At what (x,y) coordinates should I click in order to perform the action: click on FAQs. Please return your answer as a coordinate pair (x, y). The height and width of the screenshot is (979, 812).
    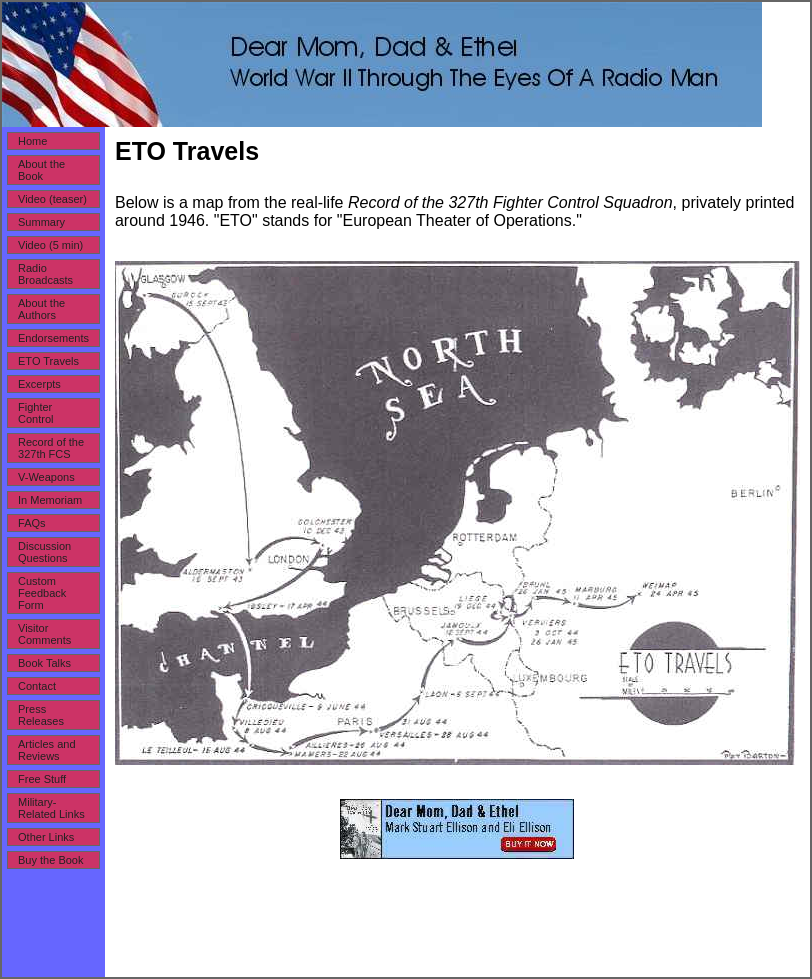
    Looking at the image, I should click on (32, 523).